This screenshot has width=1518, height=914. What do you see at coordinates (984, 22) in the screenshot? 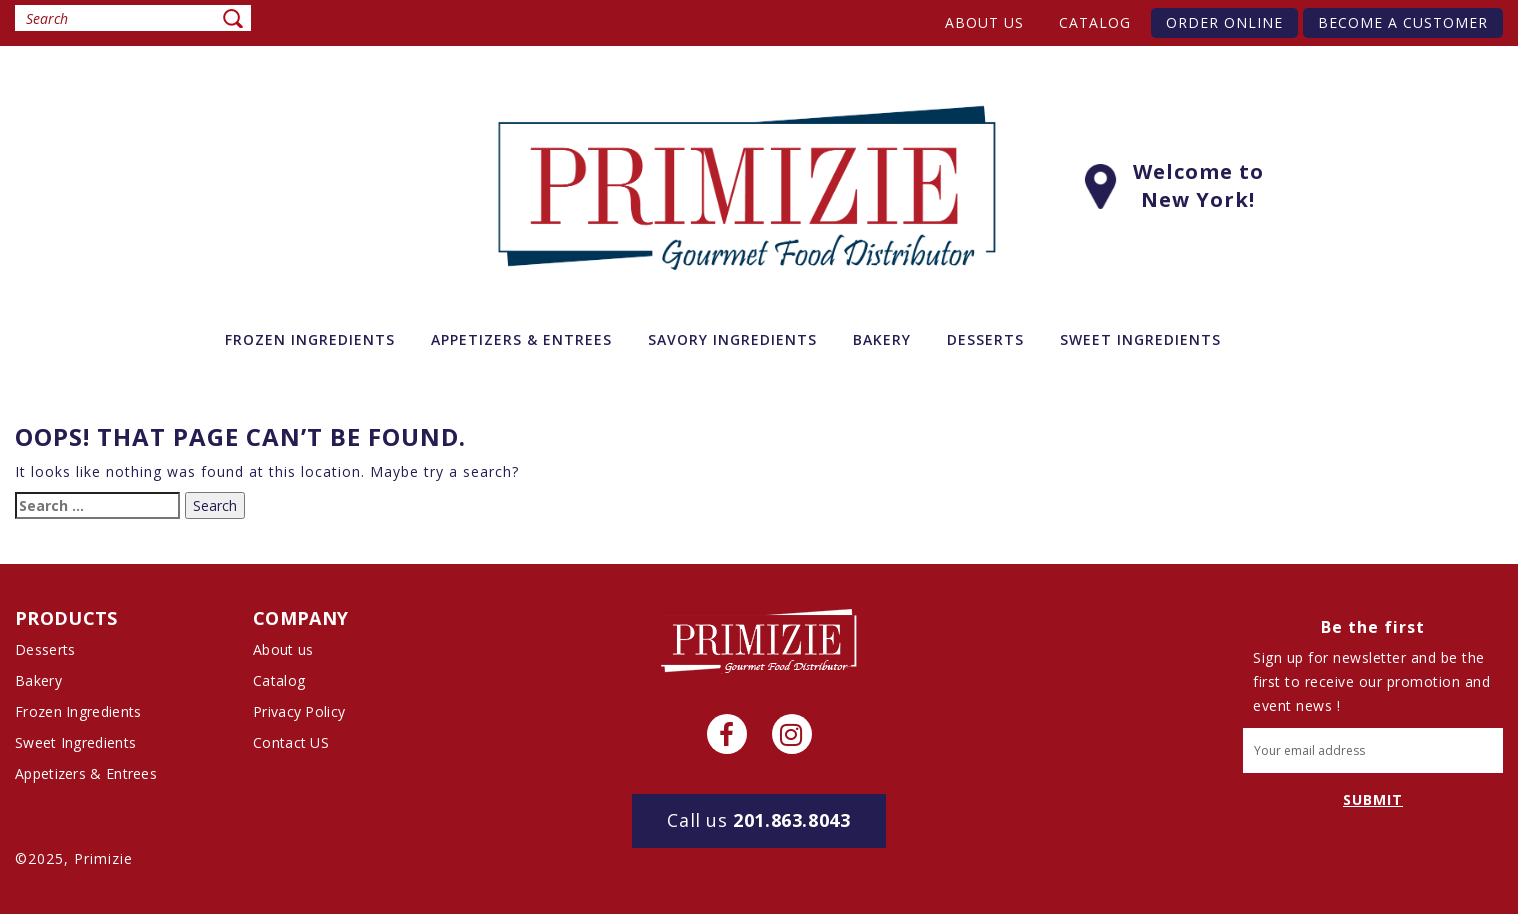
I see `About us` at bounding box center [984, 22].